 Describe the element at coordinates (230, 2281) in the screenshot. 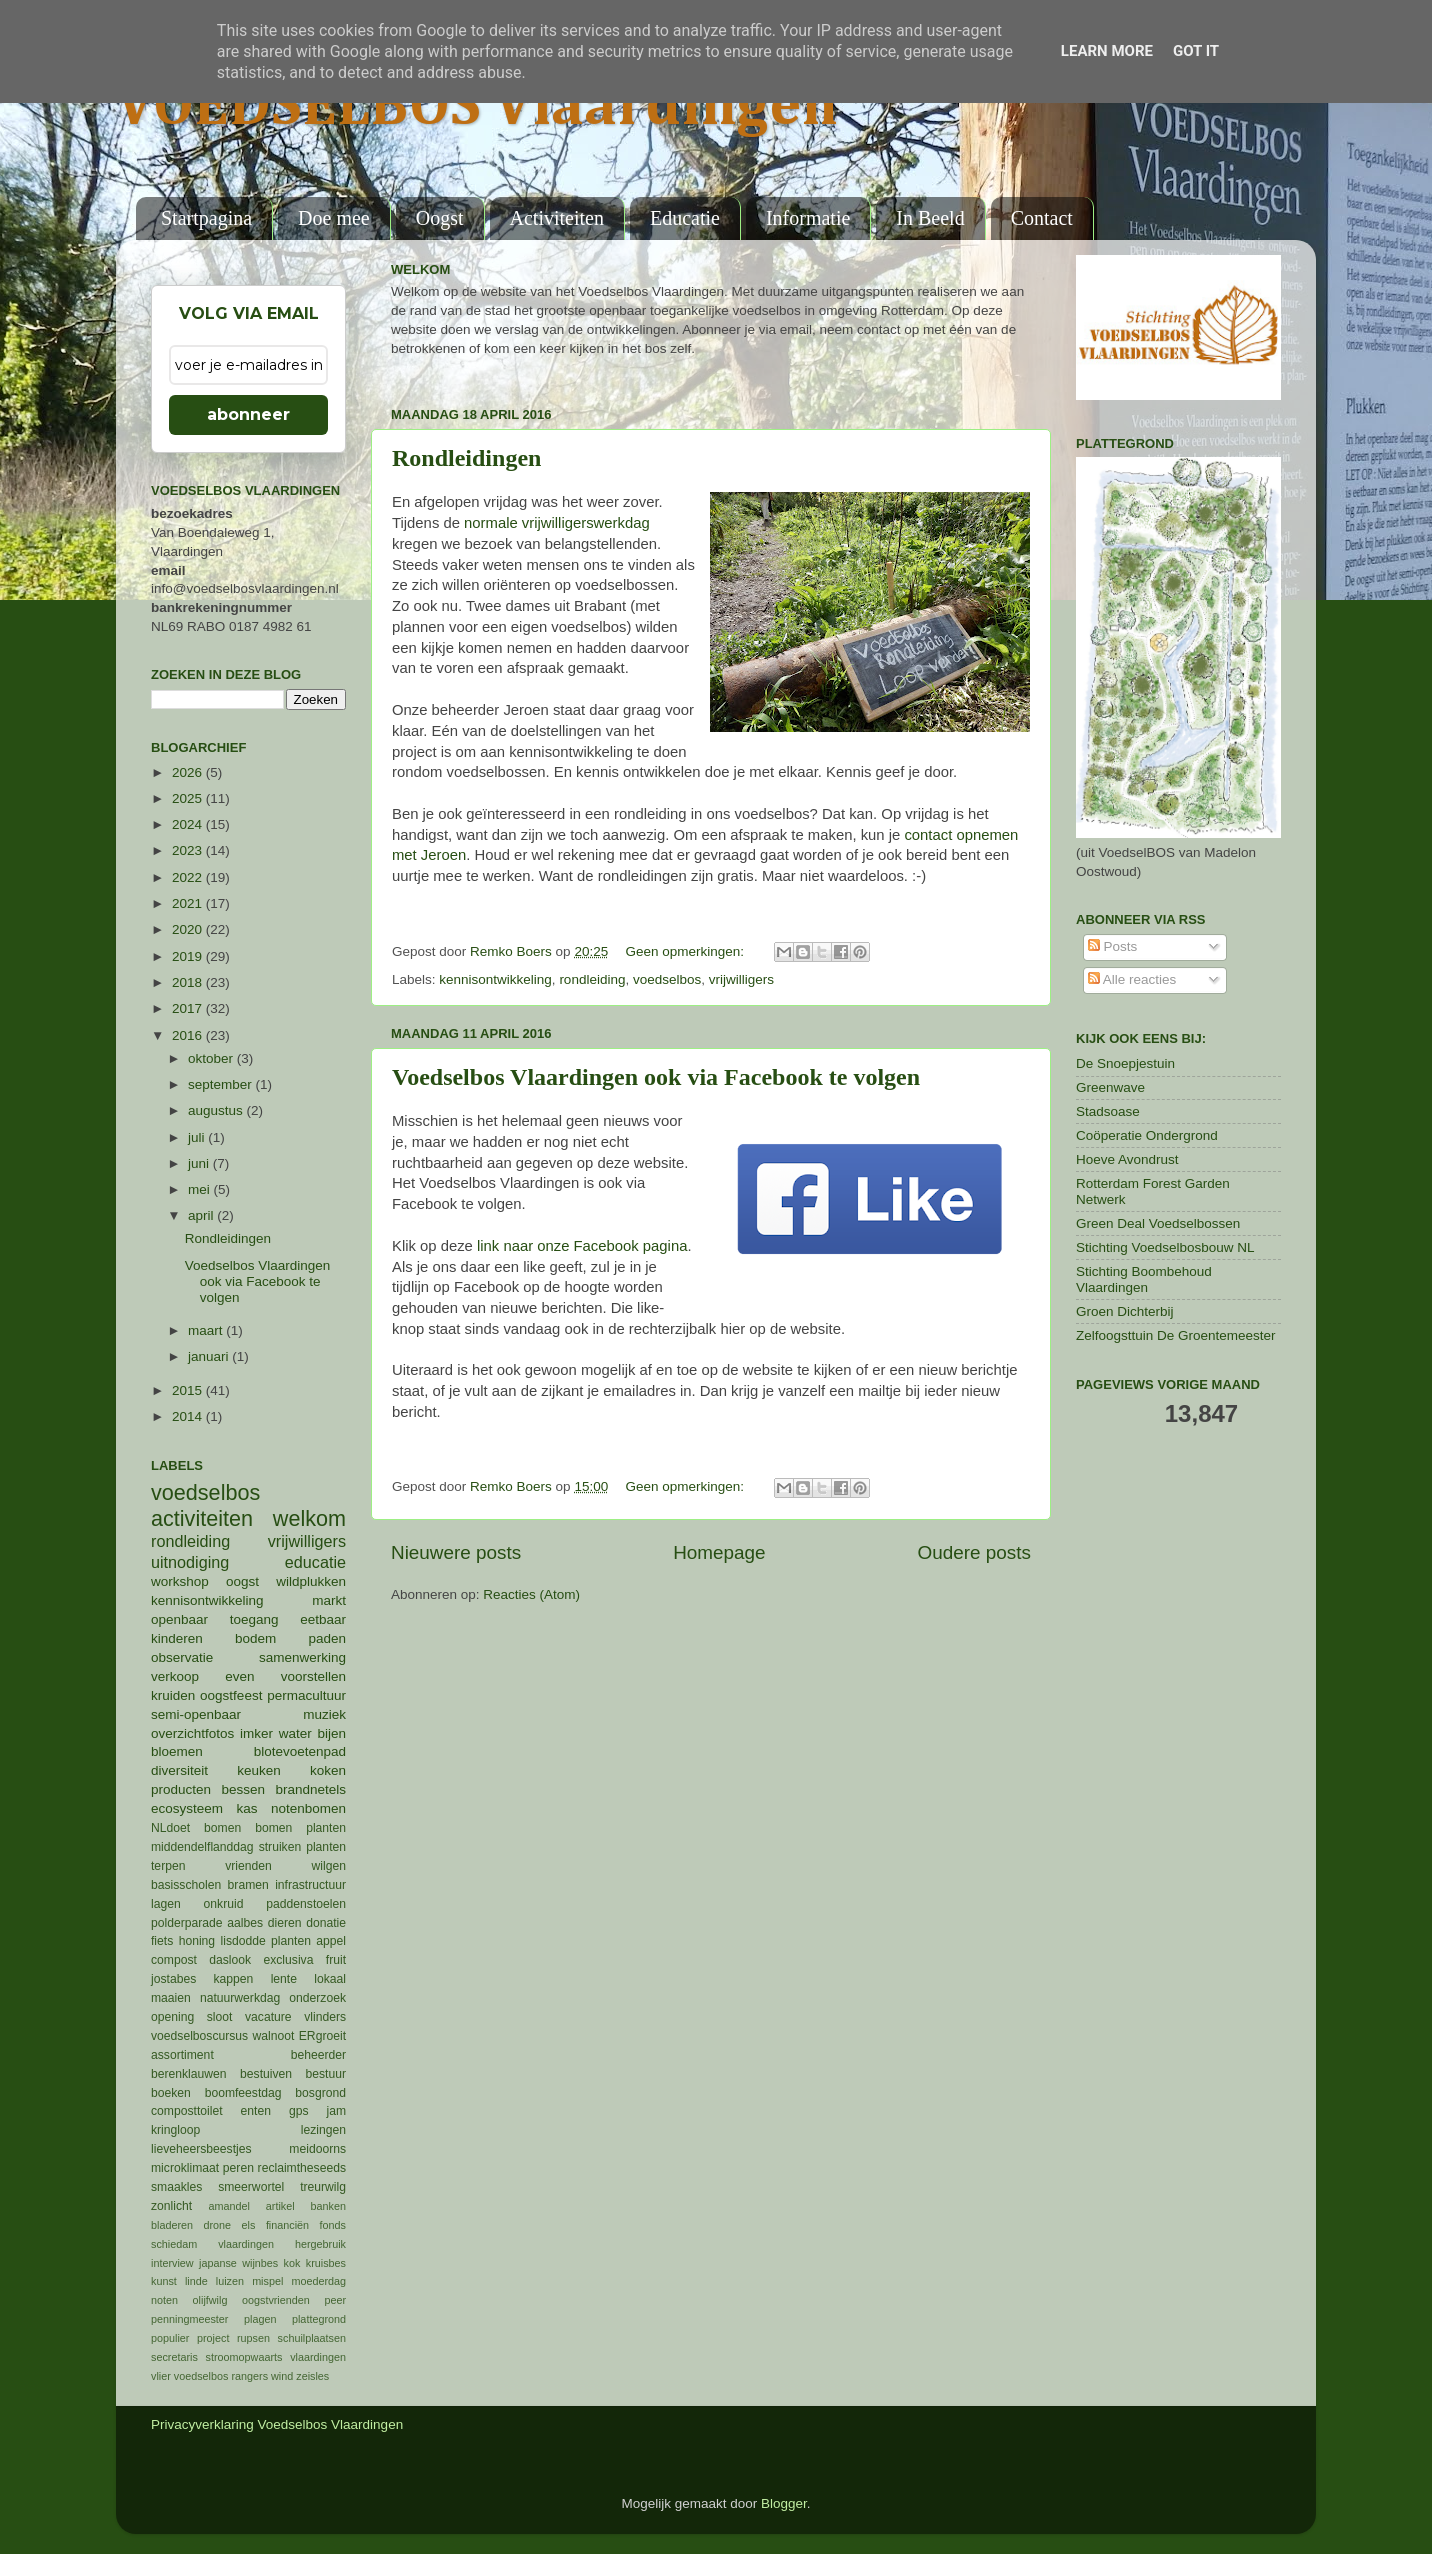

I see `luizen` at that location.